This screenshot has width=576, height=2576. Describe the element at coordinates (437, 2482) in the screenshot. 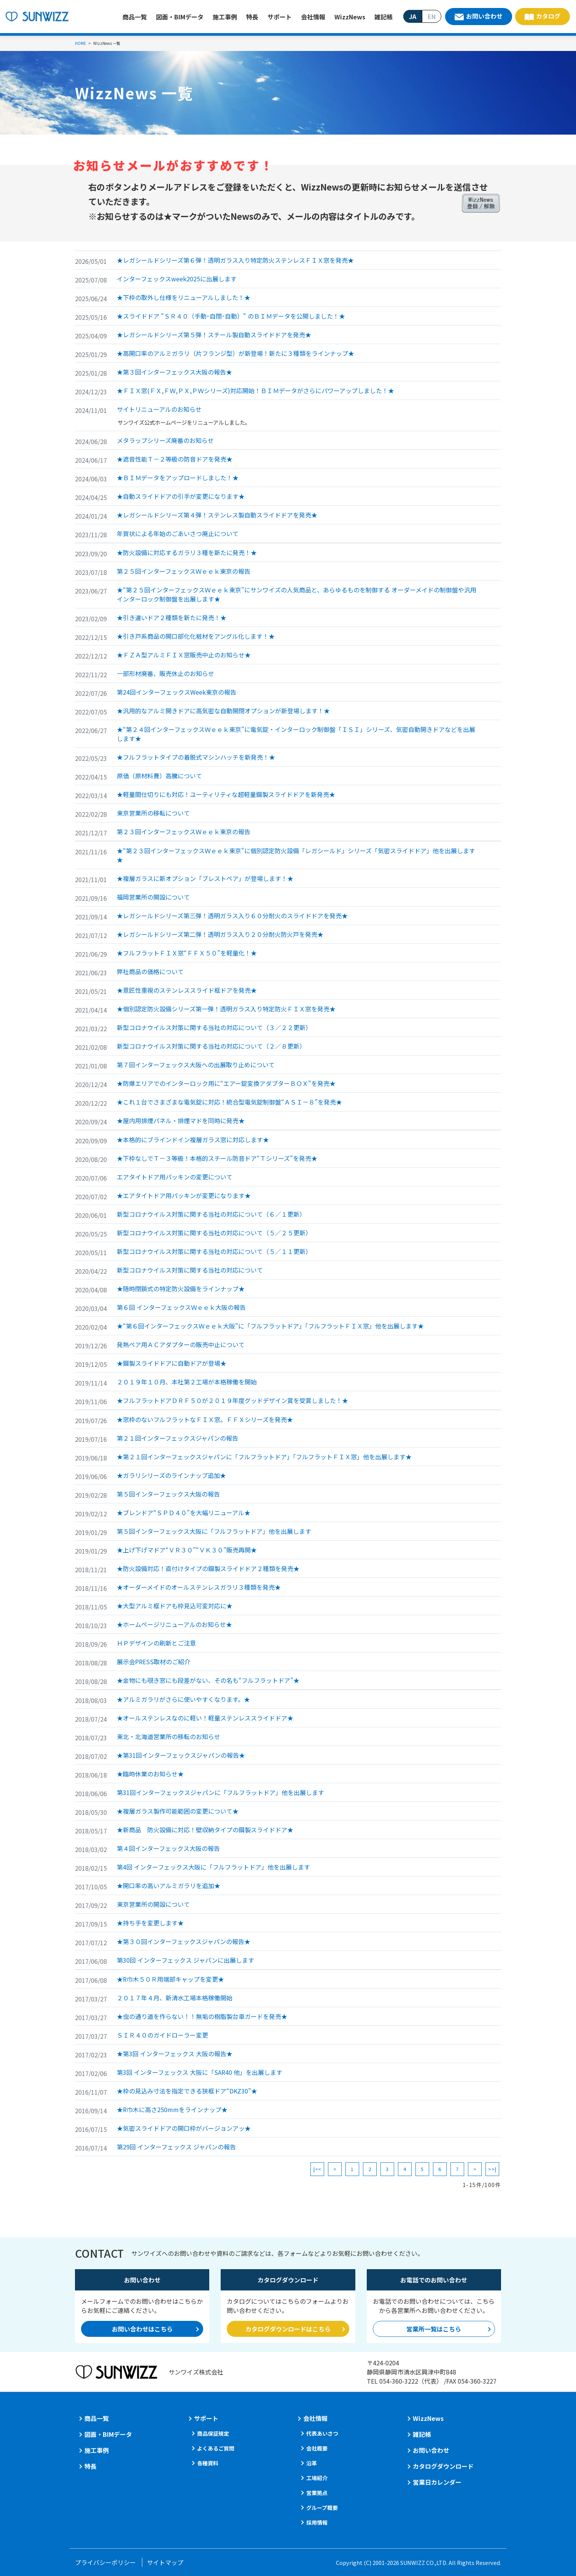

I see `営業日カレンダー` at that location.